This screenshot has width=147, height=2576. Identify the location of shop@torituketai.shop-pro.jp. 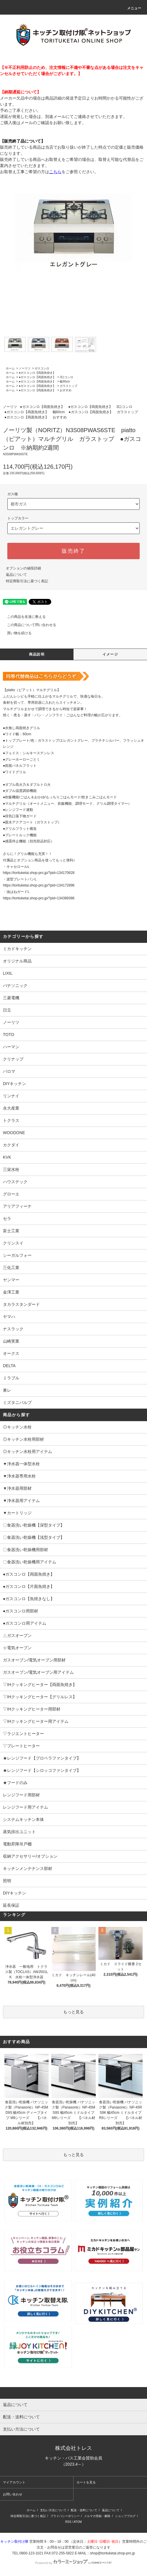
(112, 2553).